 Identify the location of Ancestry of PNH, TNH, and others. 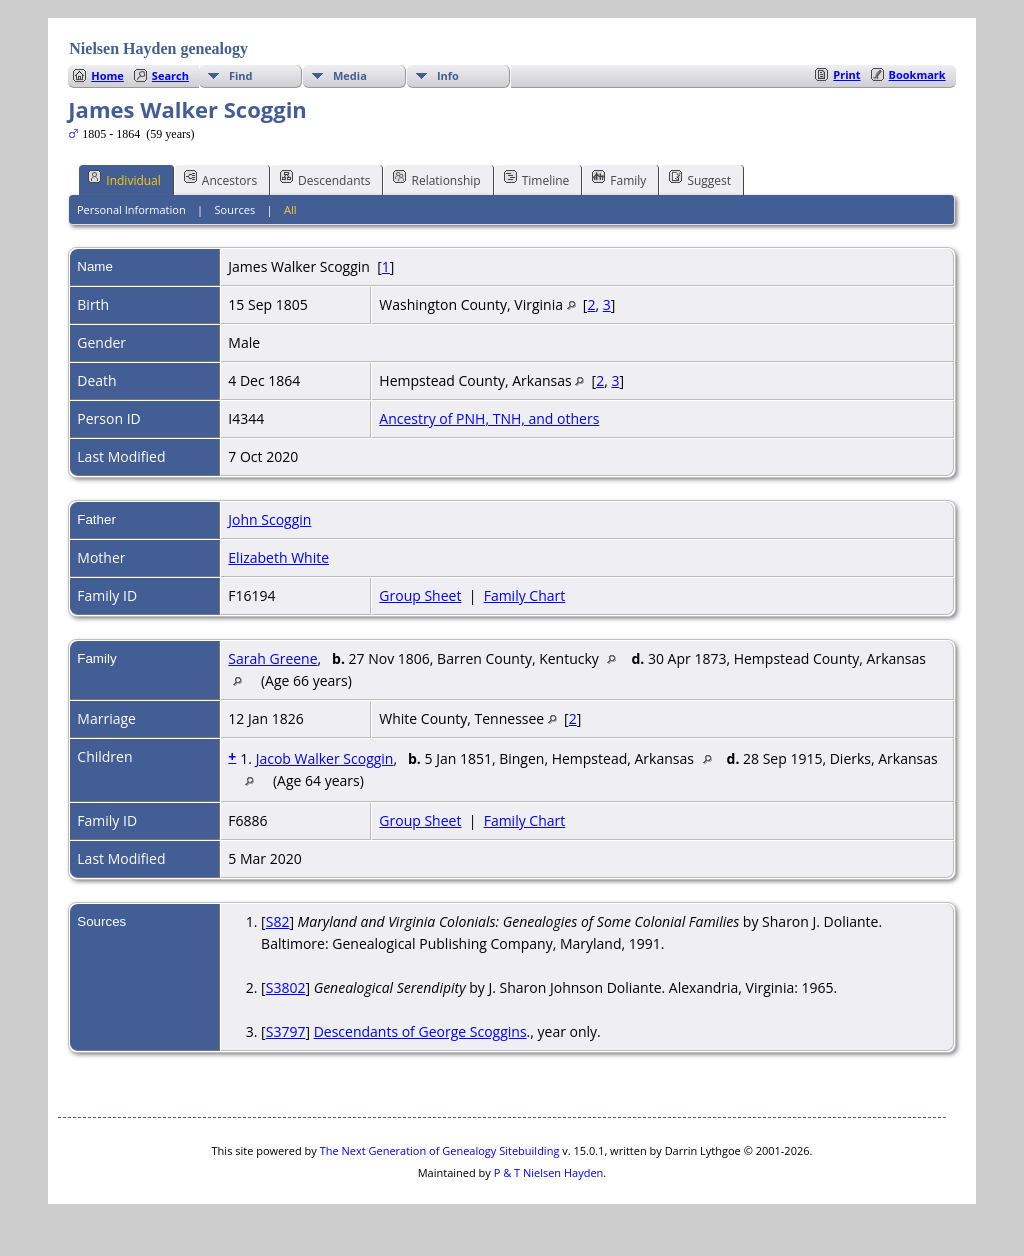
(489, 418).